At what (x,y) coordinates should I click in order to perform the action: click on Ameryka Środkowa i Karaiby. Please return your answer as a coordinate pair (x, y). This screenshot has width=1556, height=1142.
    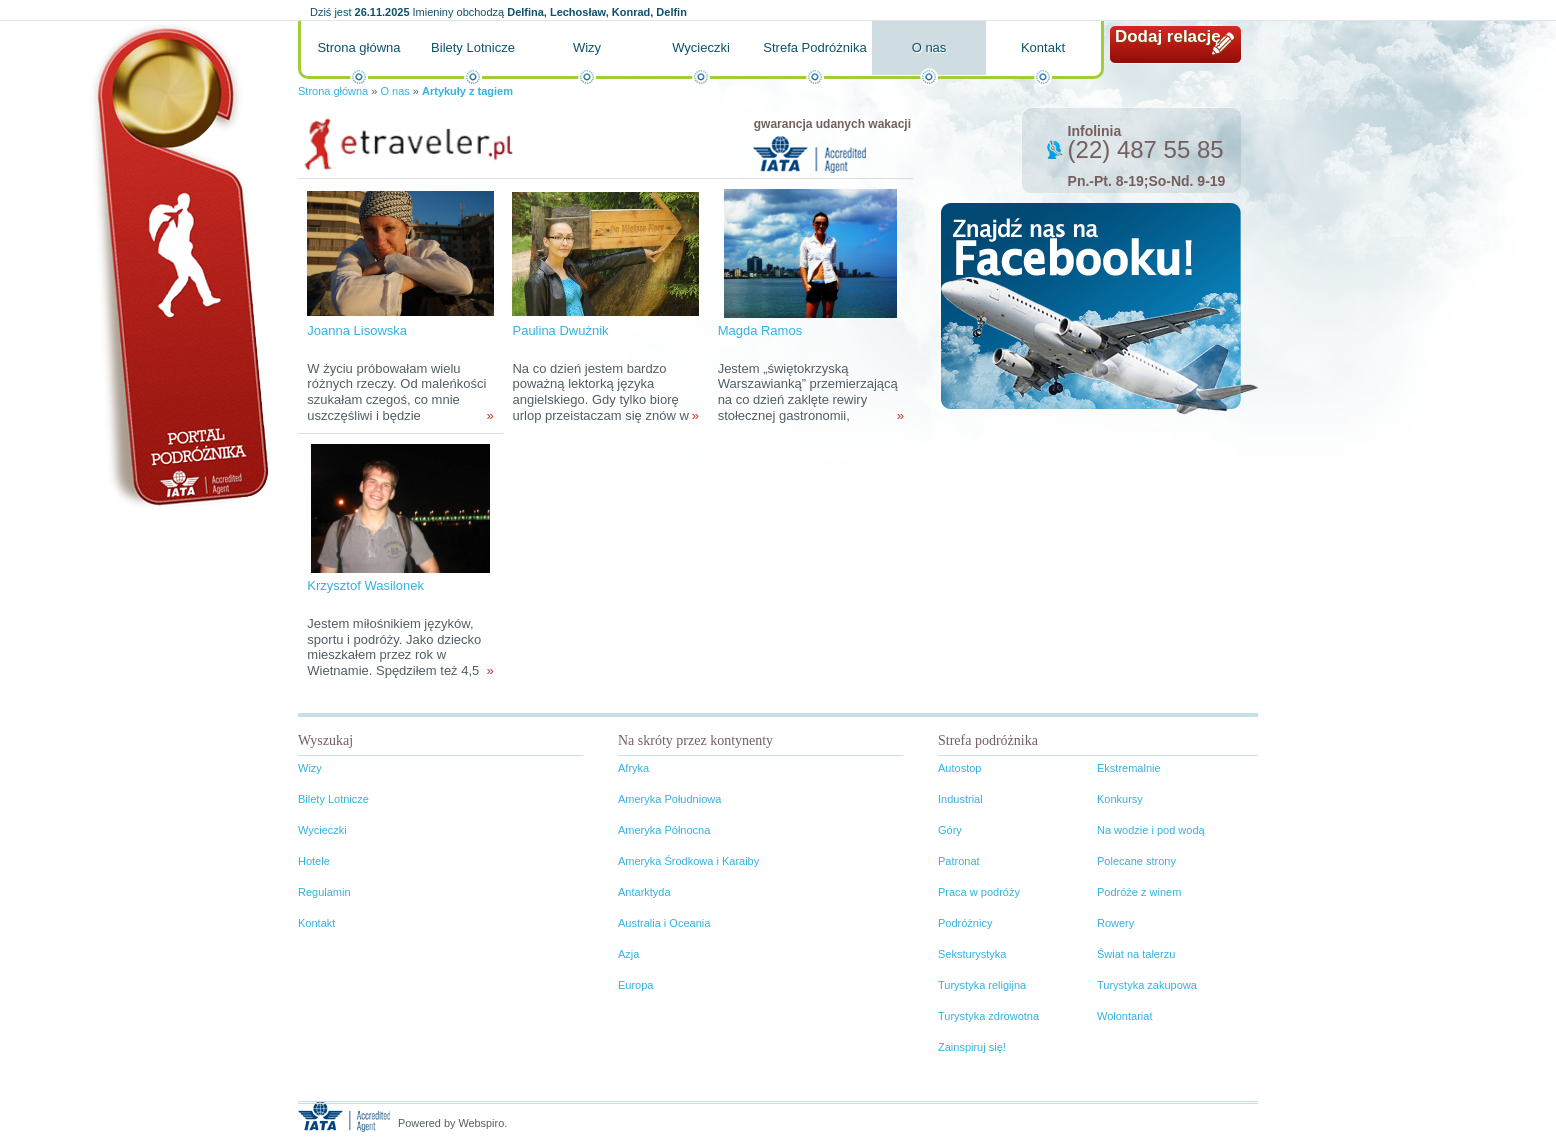
    Looking at the image, I should click on (688, 861).